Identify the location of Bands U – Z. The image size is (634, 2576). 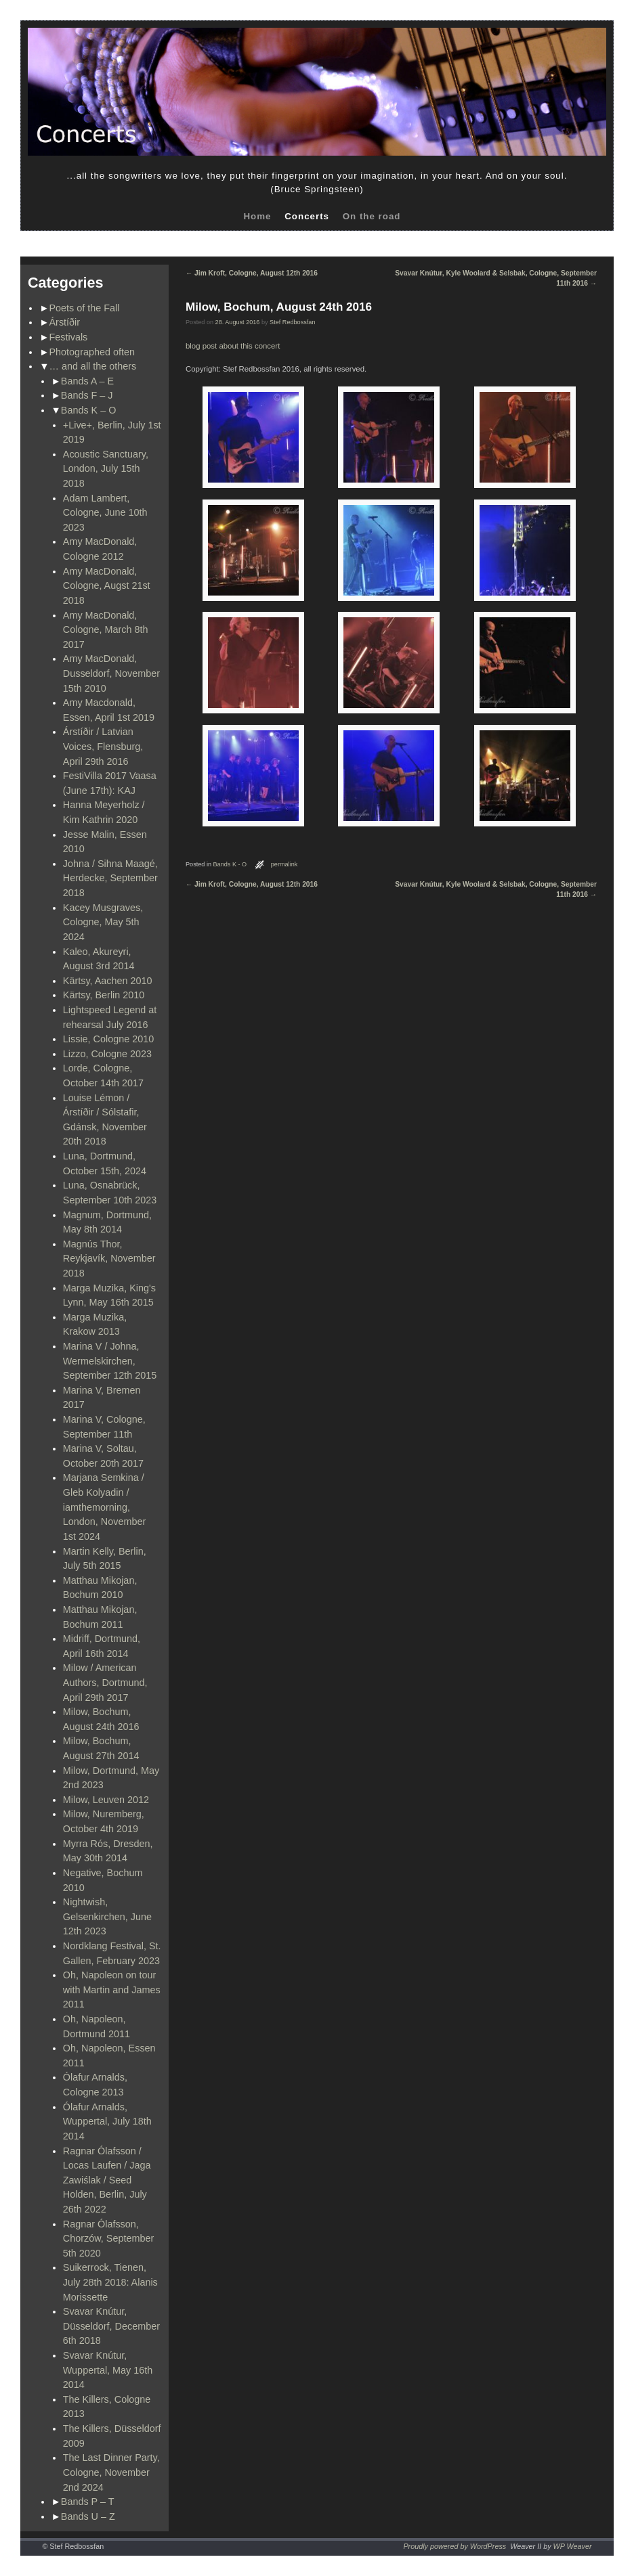
(88, 2516).